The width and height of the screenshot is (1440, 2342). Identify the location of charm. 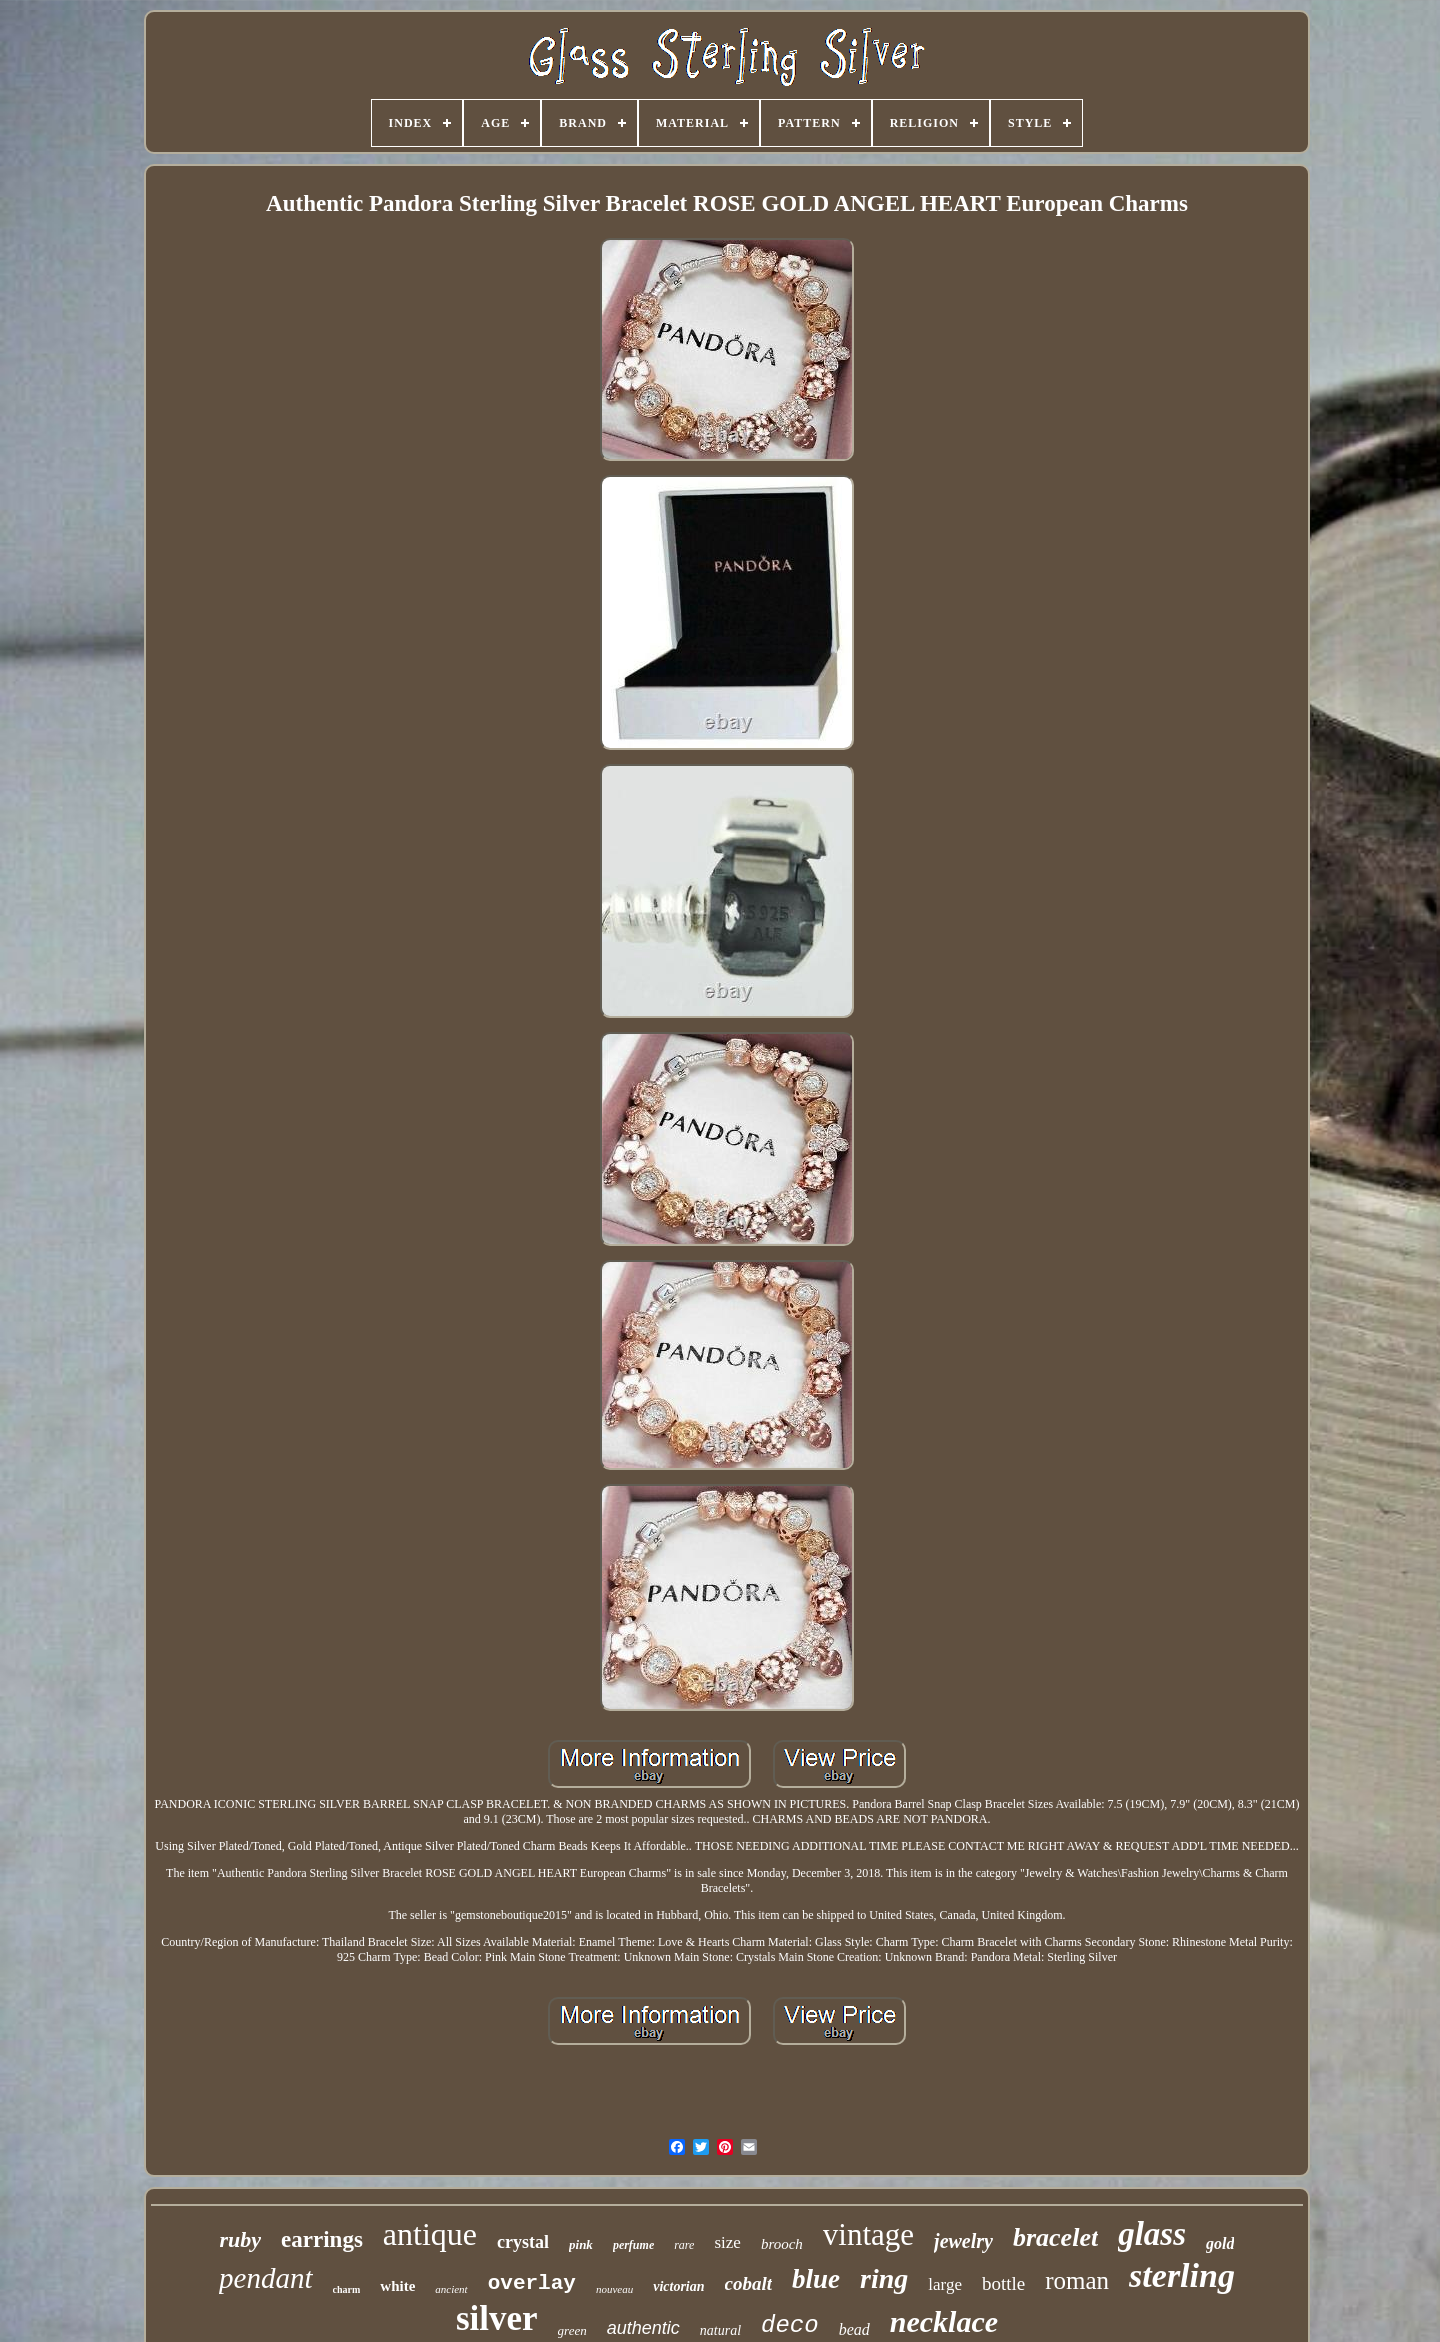
(347, 2289).